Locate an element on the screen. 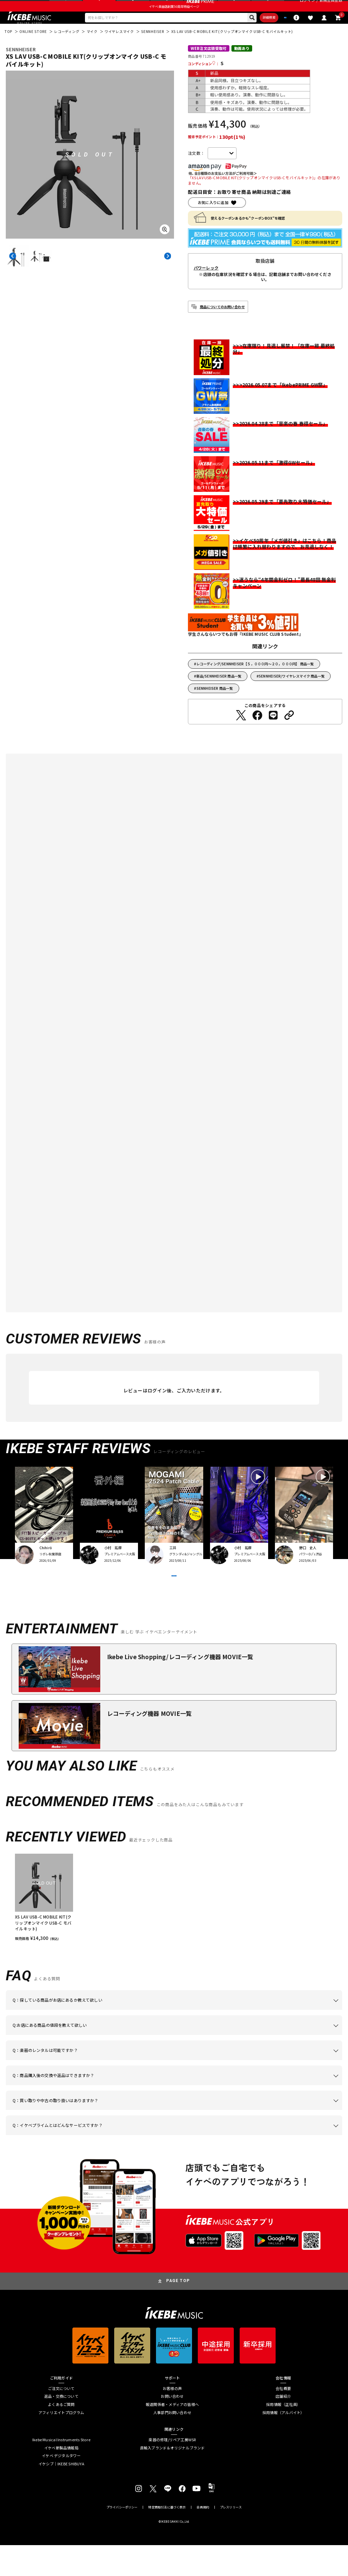 This screenshot has width=348, height=2576. VIEW MORE is located at coordinates (173, 1599).